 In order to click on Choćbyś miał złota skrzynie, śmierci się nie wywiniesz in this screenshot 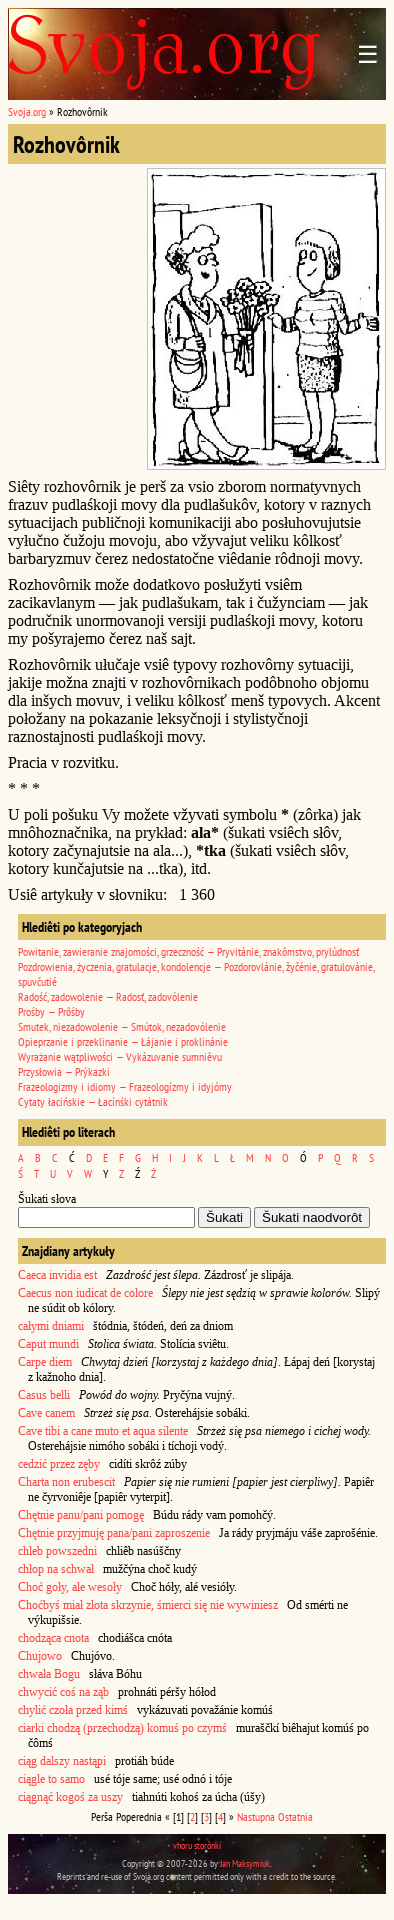, I will do `click(148, 1605)`.